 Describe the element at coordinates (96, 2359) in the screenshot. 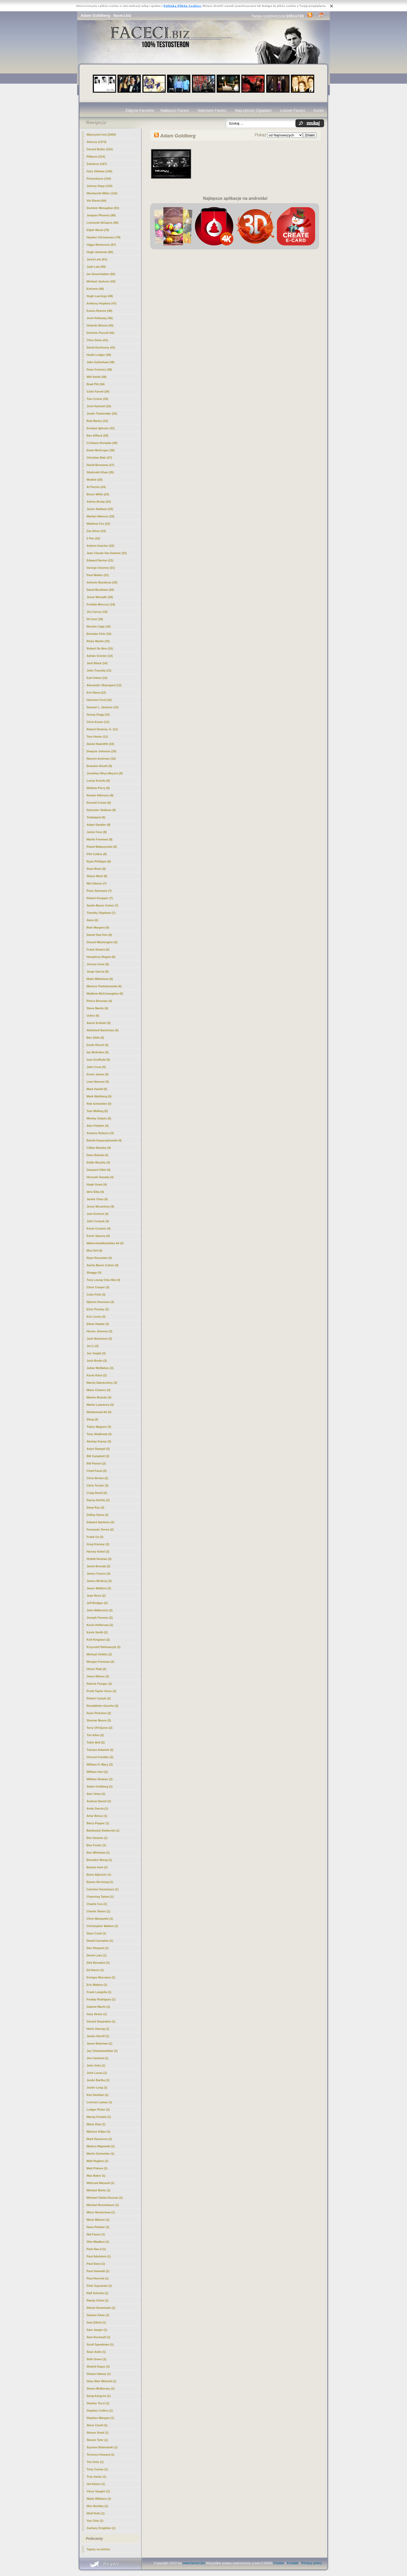

I see `Seth Green (1)` at that location.